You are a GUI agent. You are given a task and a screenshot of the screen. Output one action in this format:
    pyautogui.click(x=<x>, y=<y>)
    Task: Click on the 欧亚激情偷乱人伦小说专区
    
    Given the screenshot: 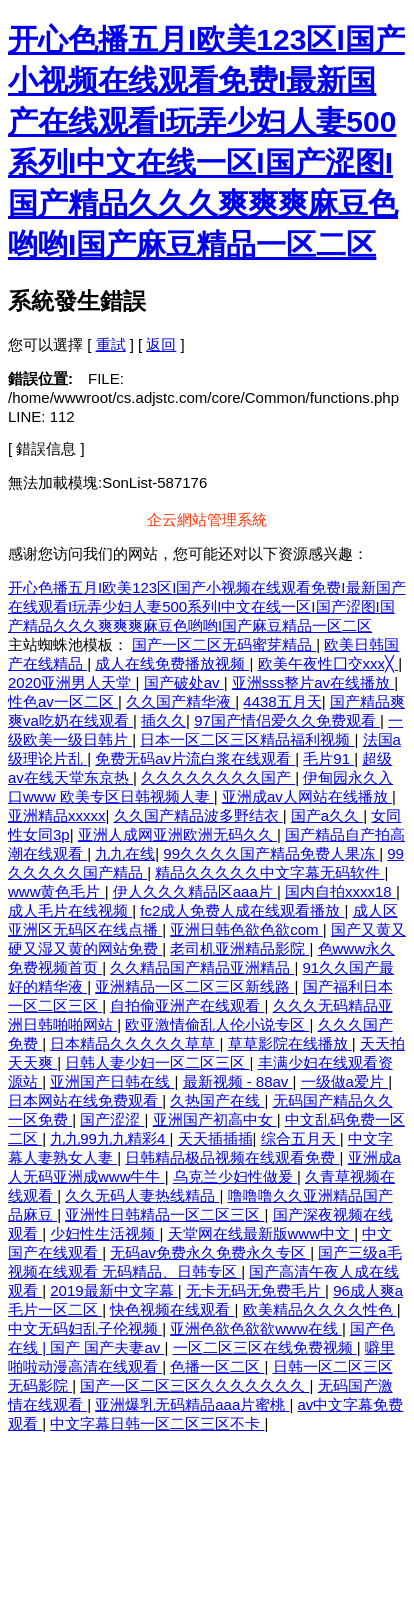 What is the action you would take?
    pyautogui.click(x=217, y=1024)
    